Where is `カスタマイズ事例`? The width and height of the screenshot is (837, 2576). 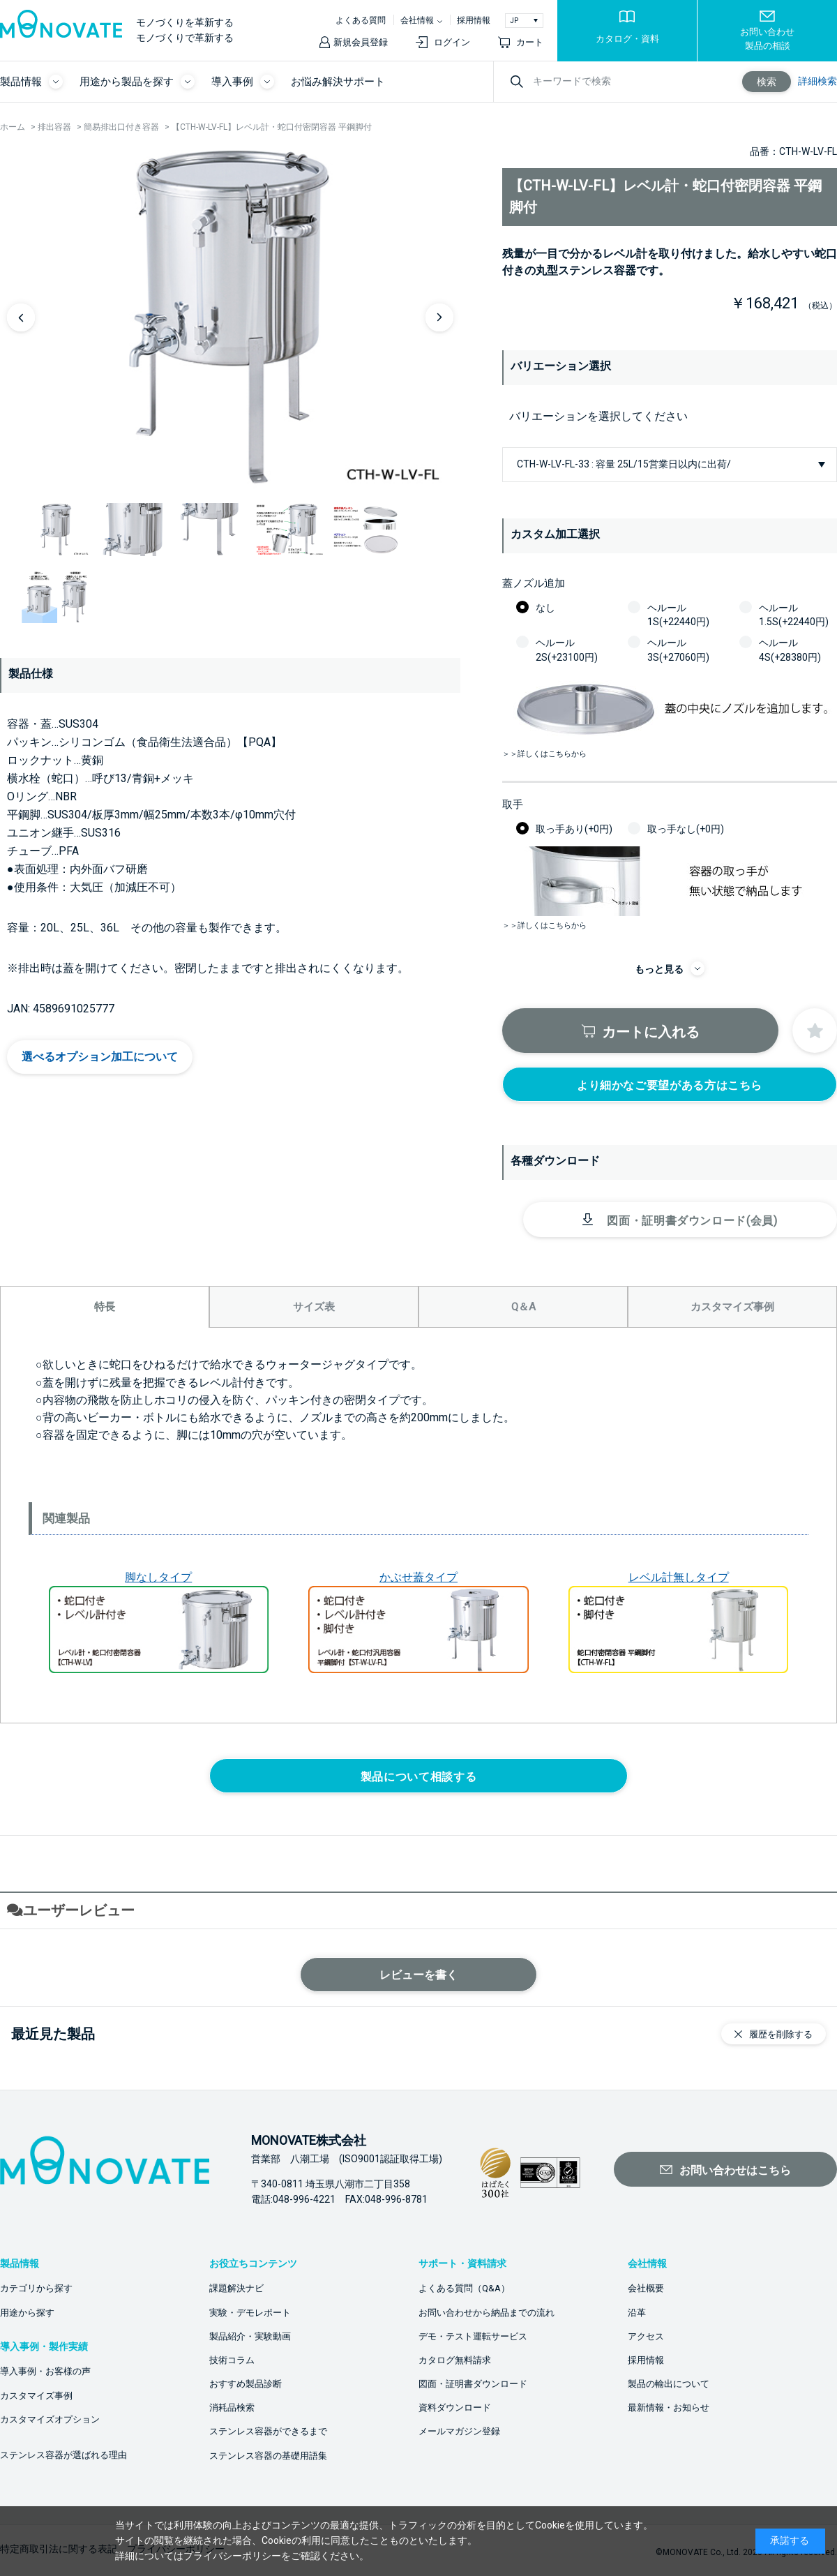
カスタマイズ事例 is located at coordinates (36, 2395).